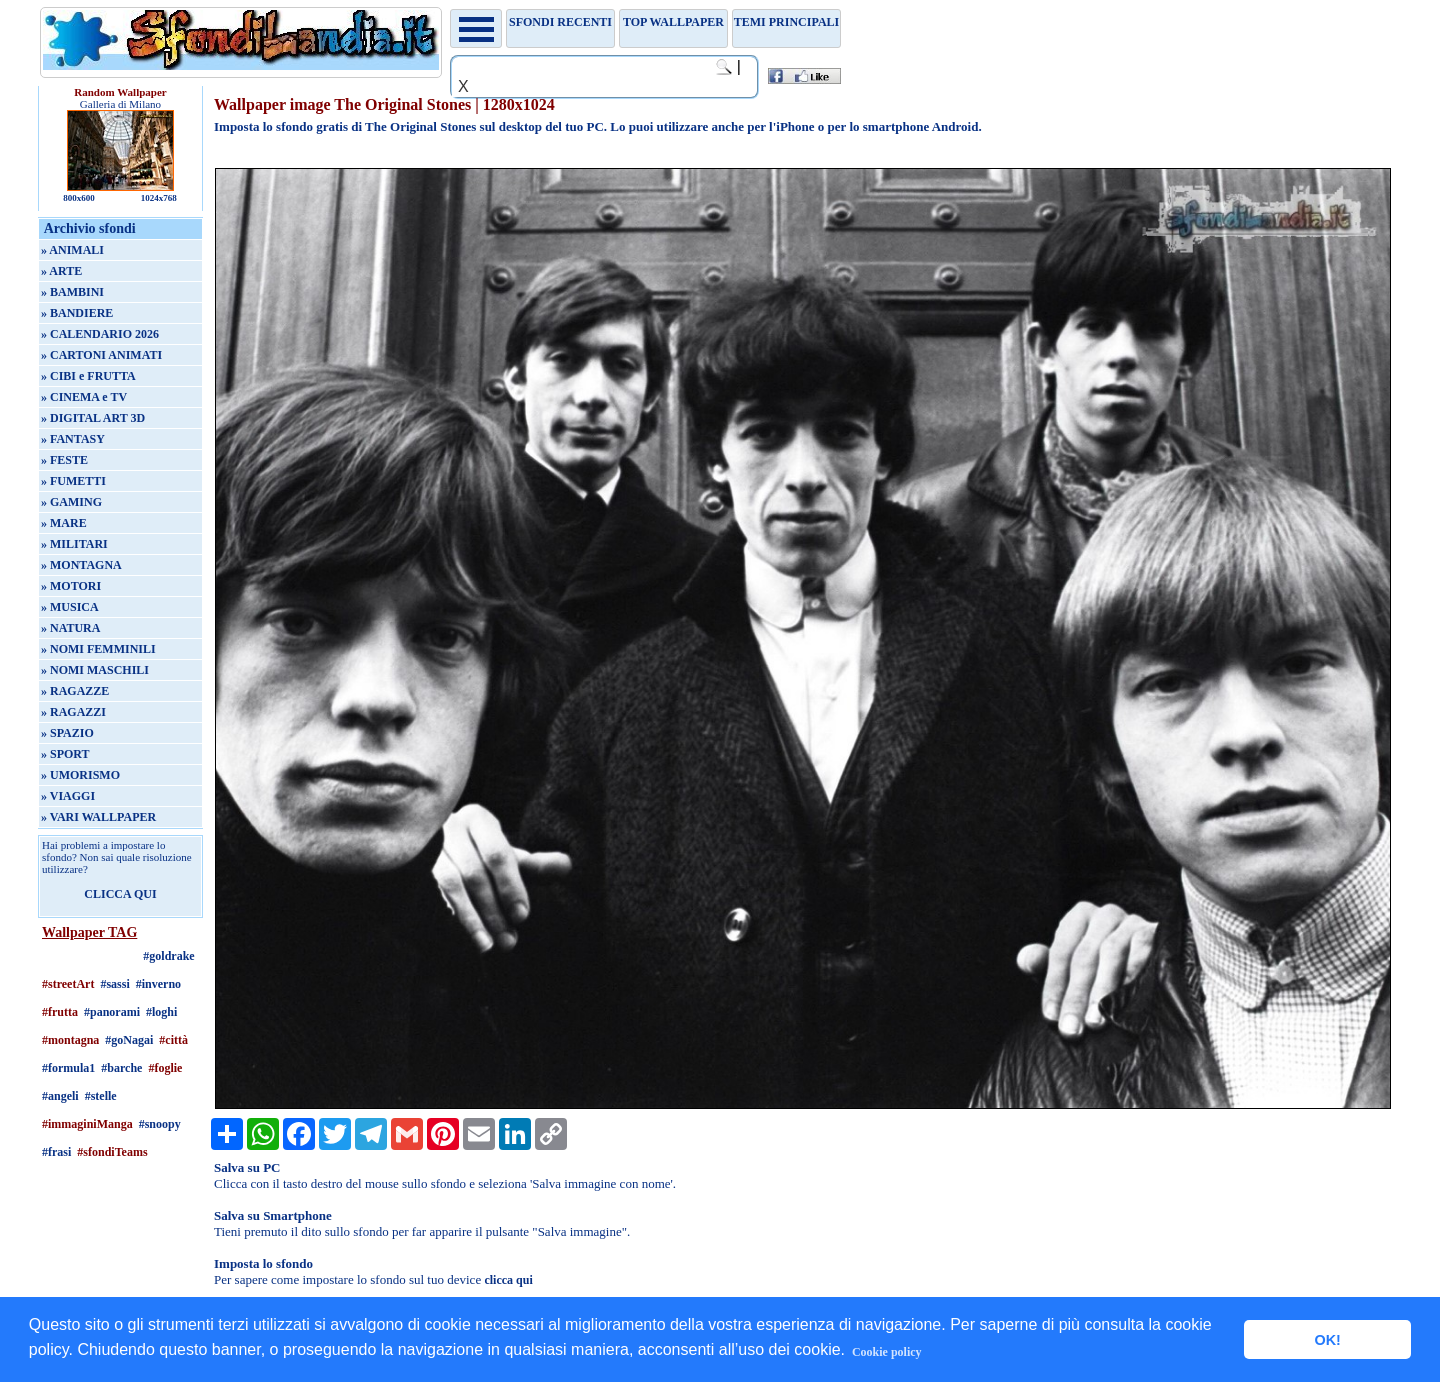 Image resolution: width=1440 pixels, height=1382 pixels. I want to click on #barche, so click(121, 1068).